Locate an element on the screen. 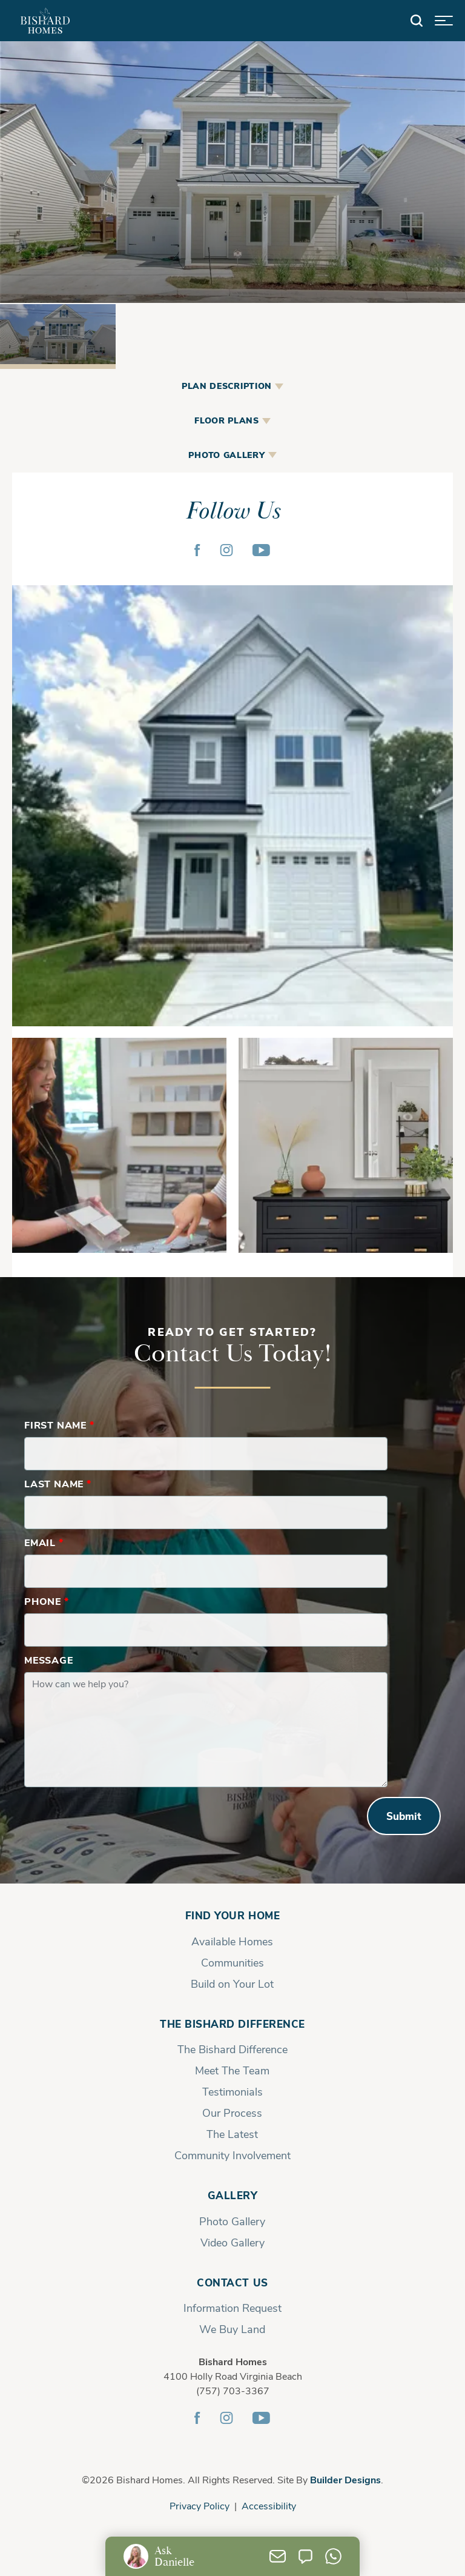 This screenshot has width=465, height=2576. Message is located at coordinates (48, 1659).